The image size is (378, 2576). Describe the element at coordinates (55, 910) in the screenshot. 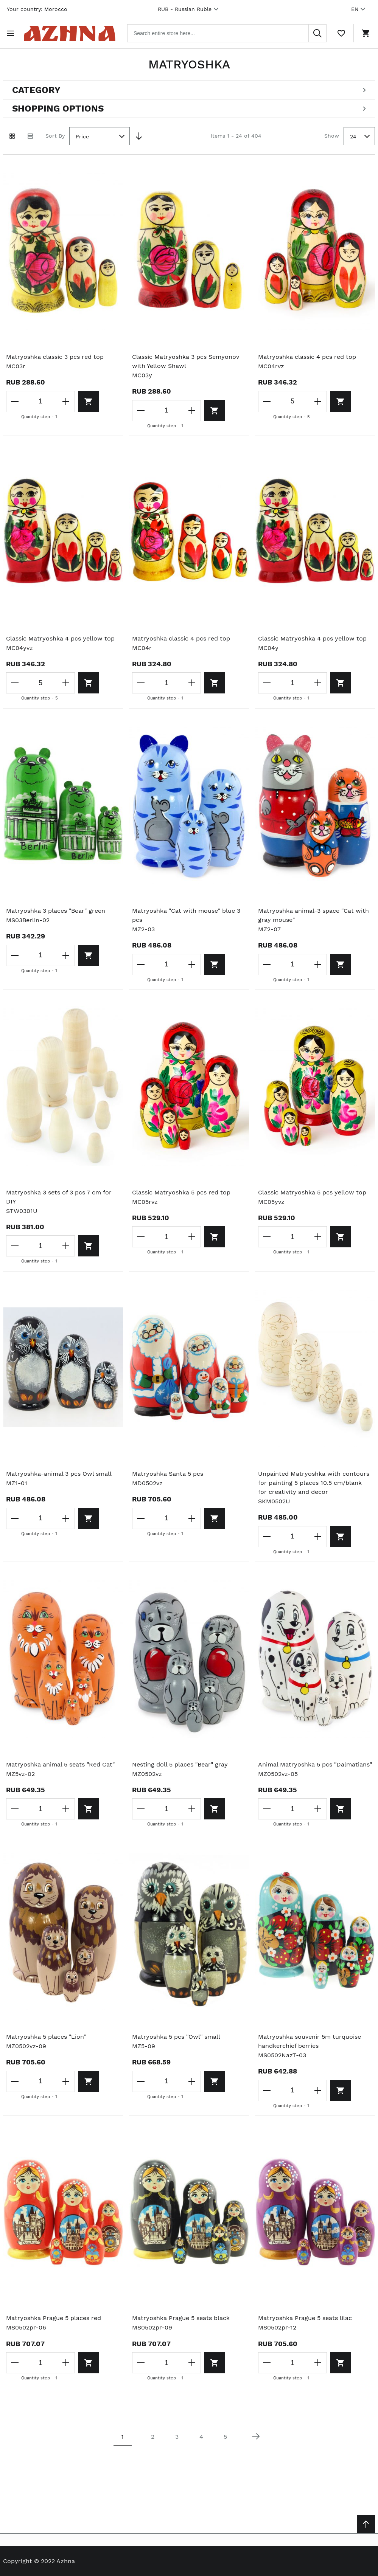

I see `Matryoshka 3 places "Bear" green` at that location.